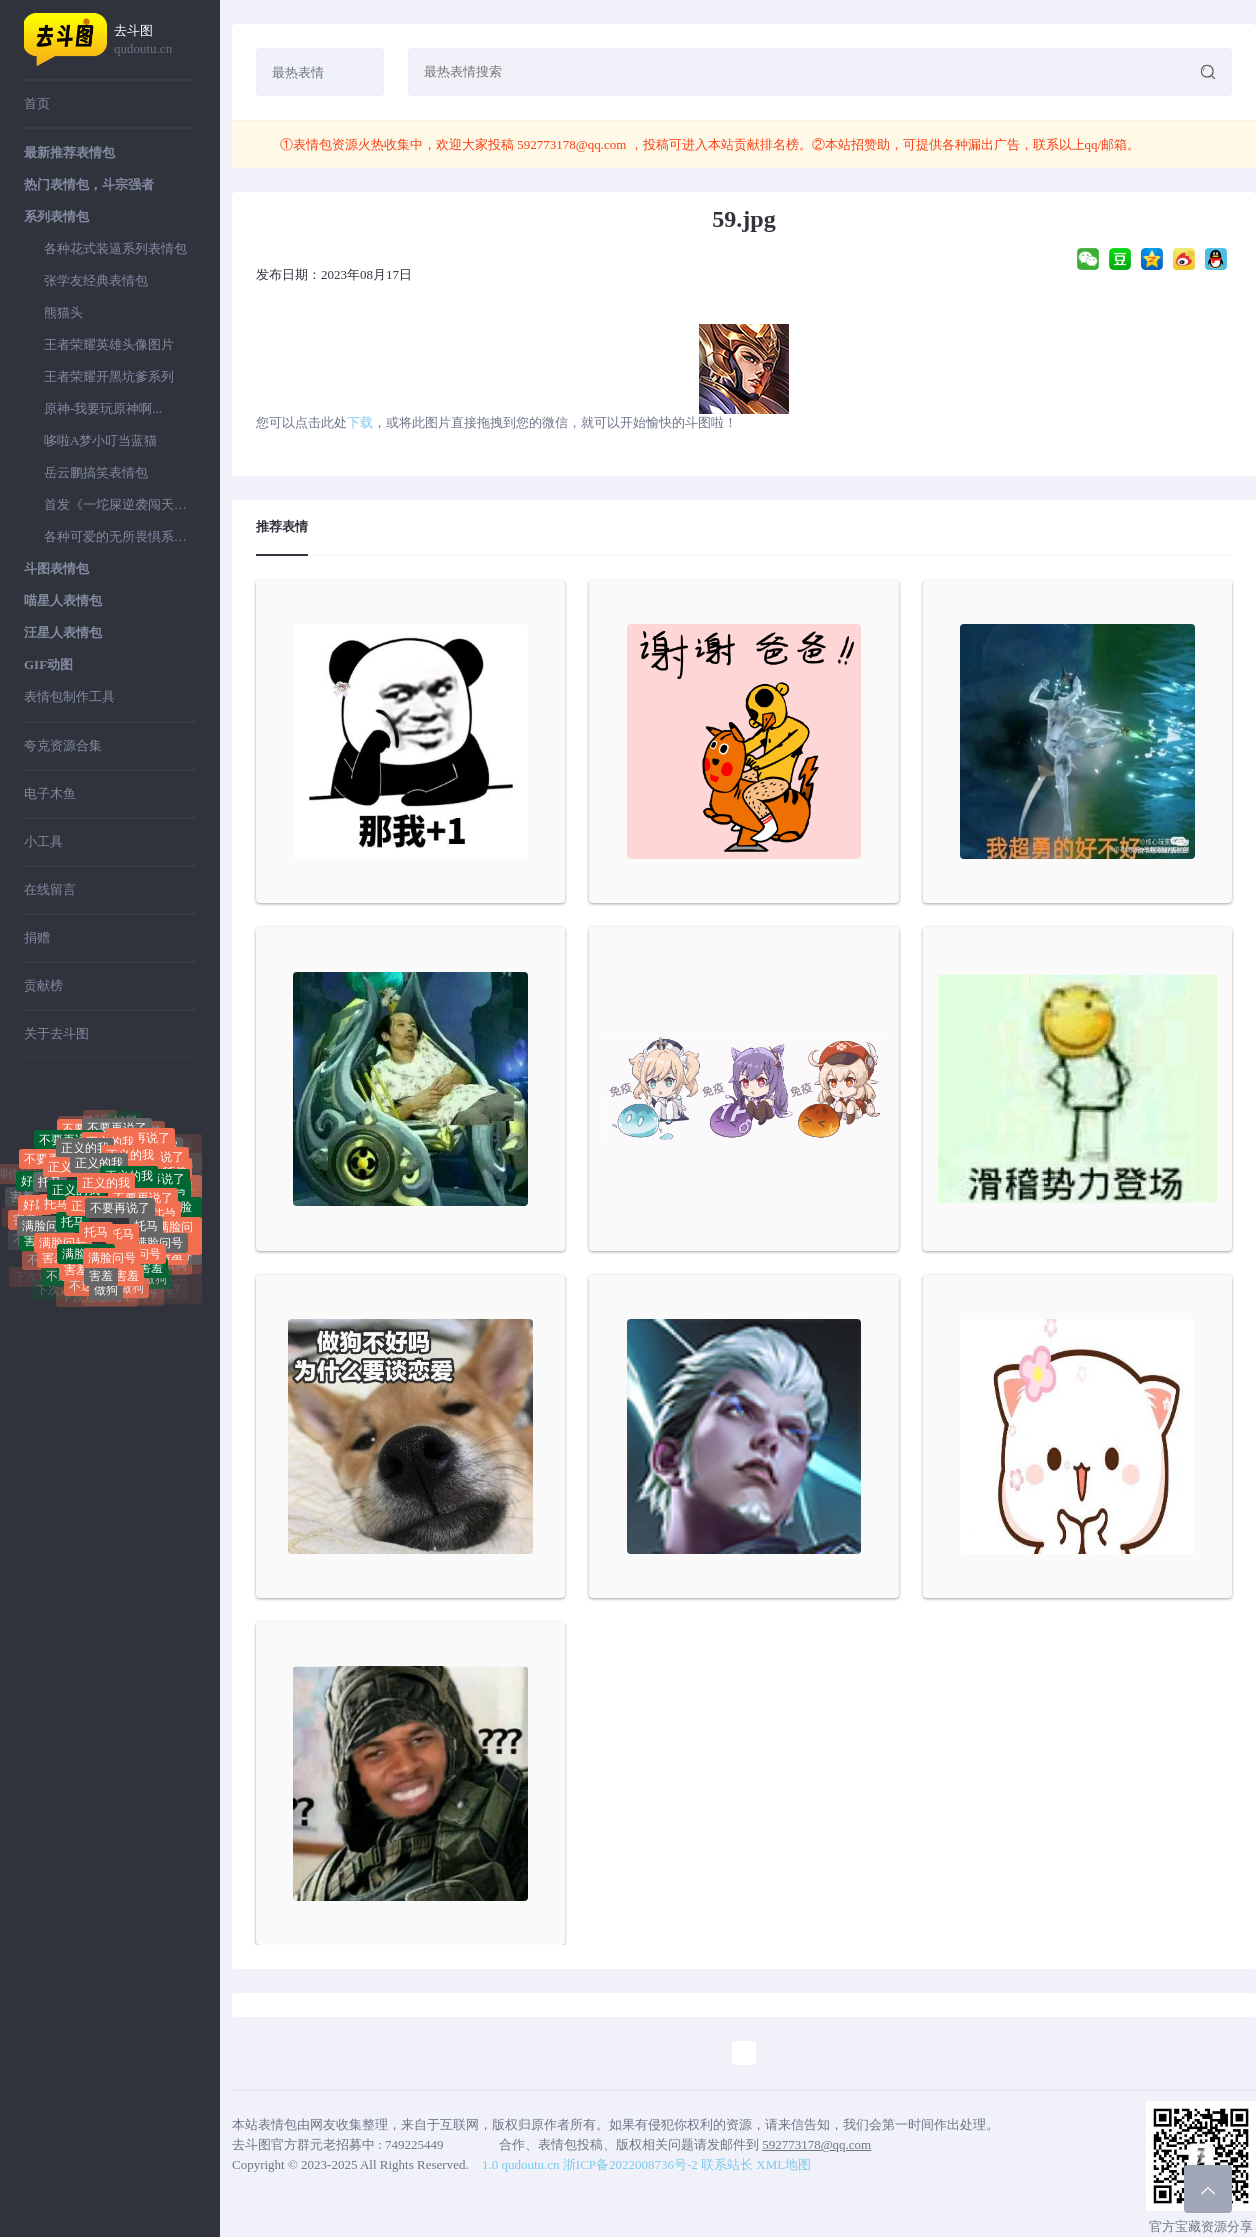  What do you see at coordinates (360, 422) in the screenshot?
I see `下载` at bounding box center [360, 422].